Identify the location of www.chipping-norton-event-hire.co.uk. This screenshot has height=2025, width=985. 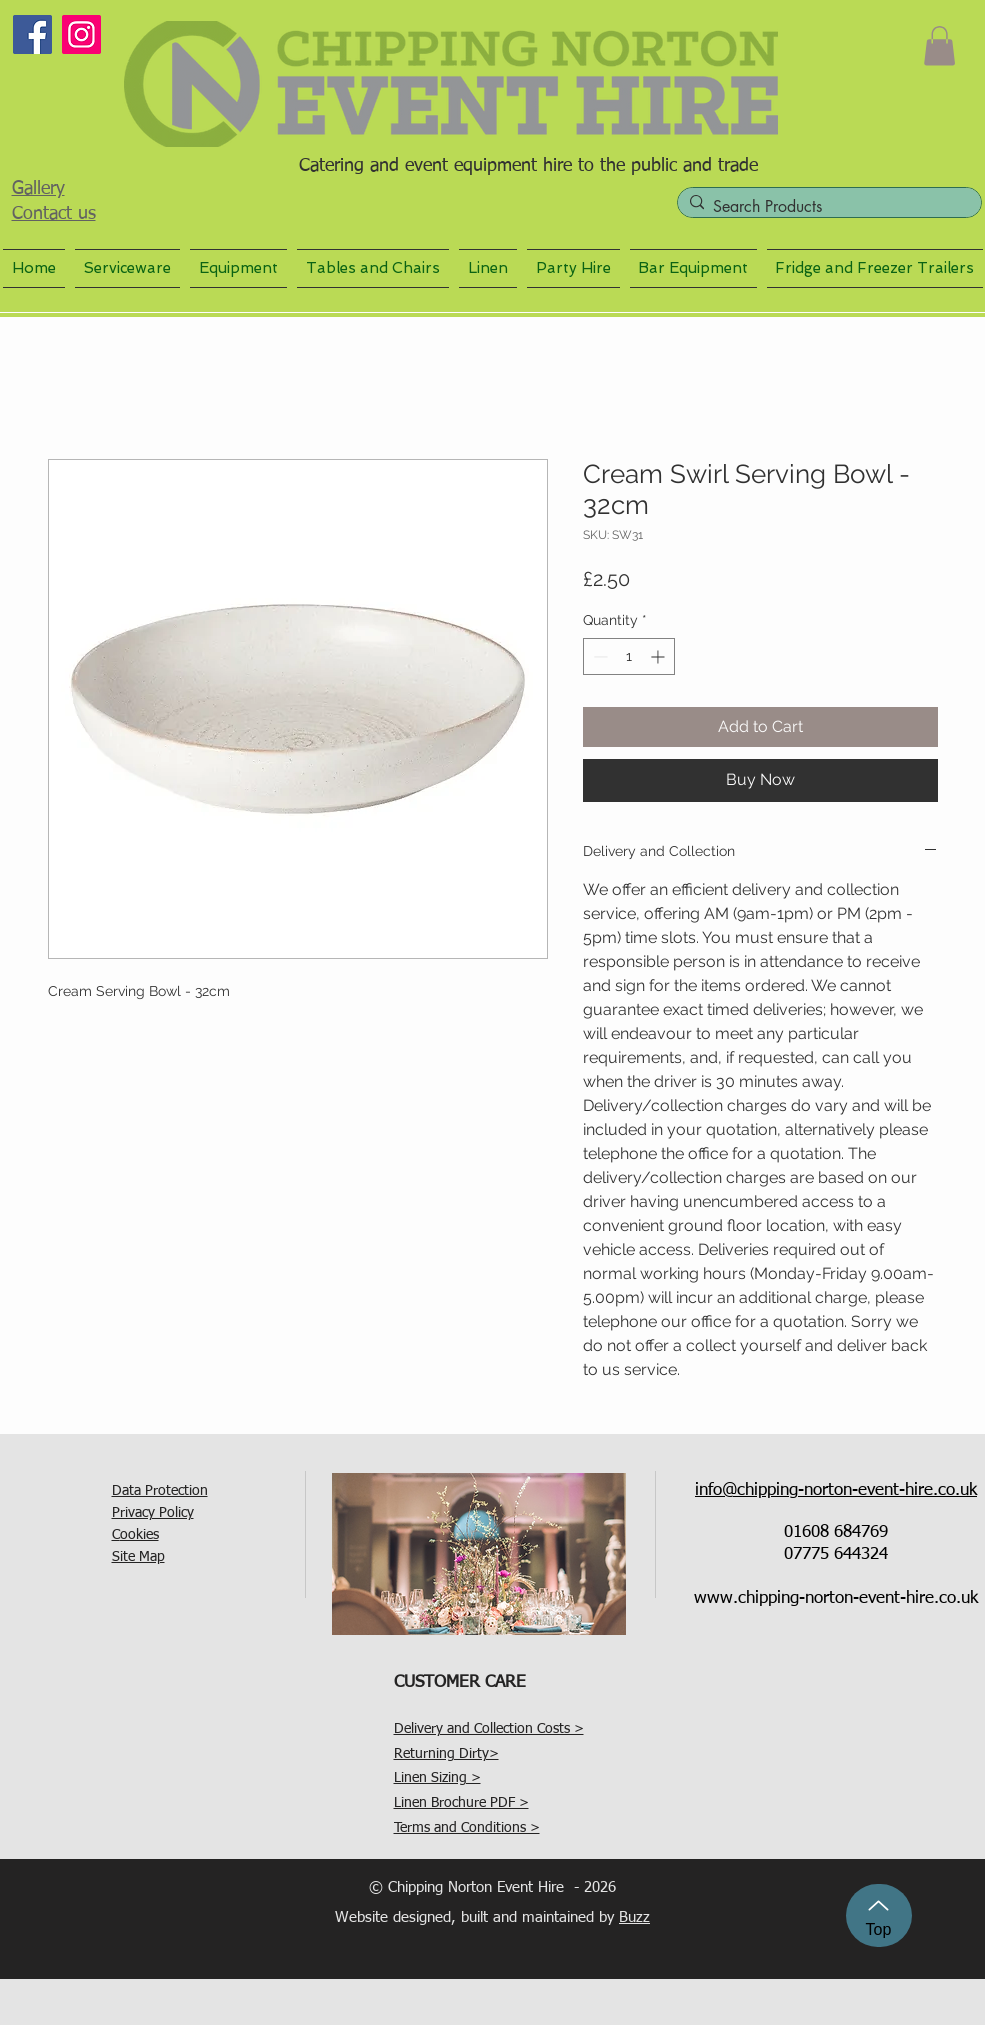
(836, 1598).